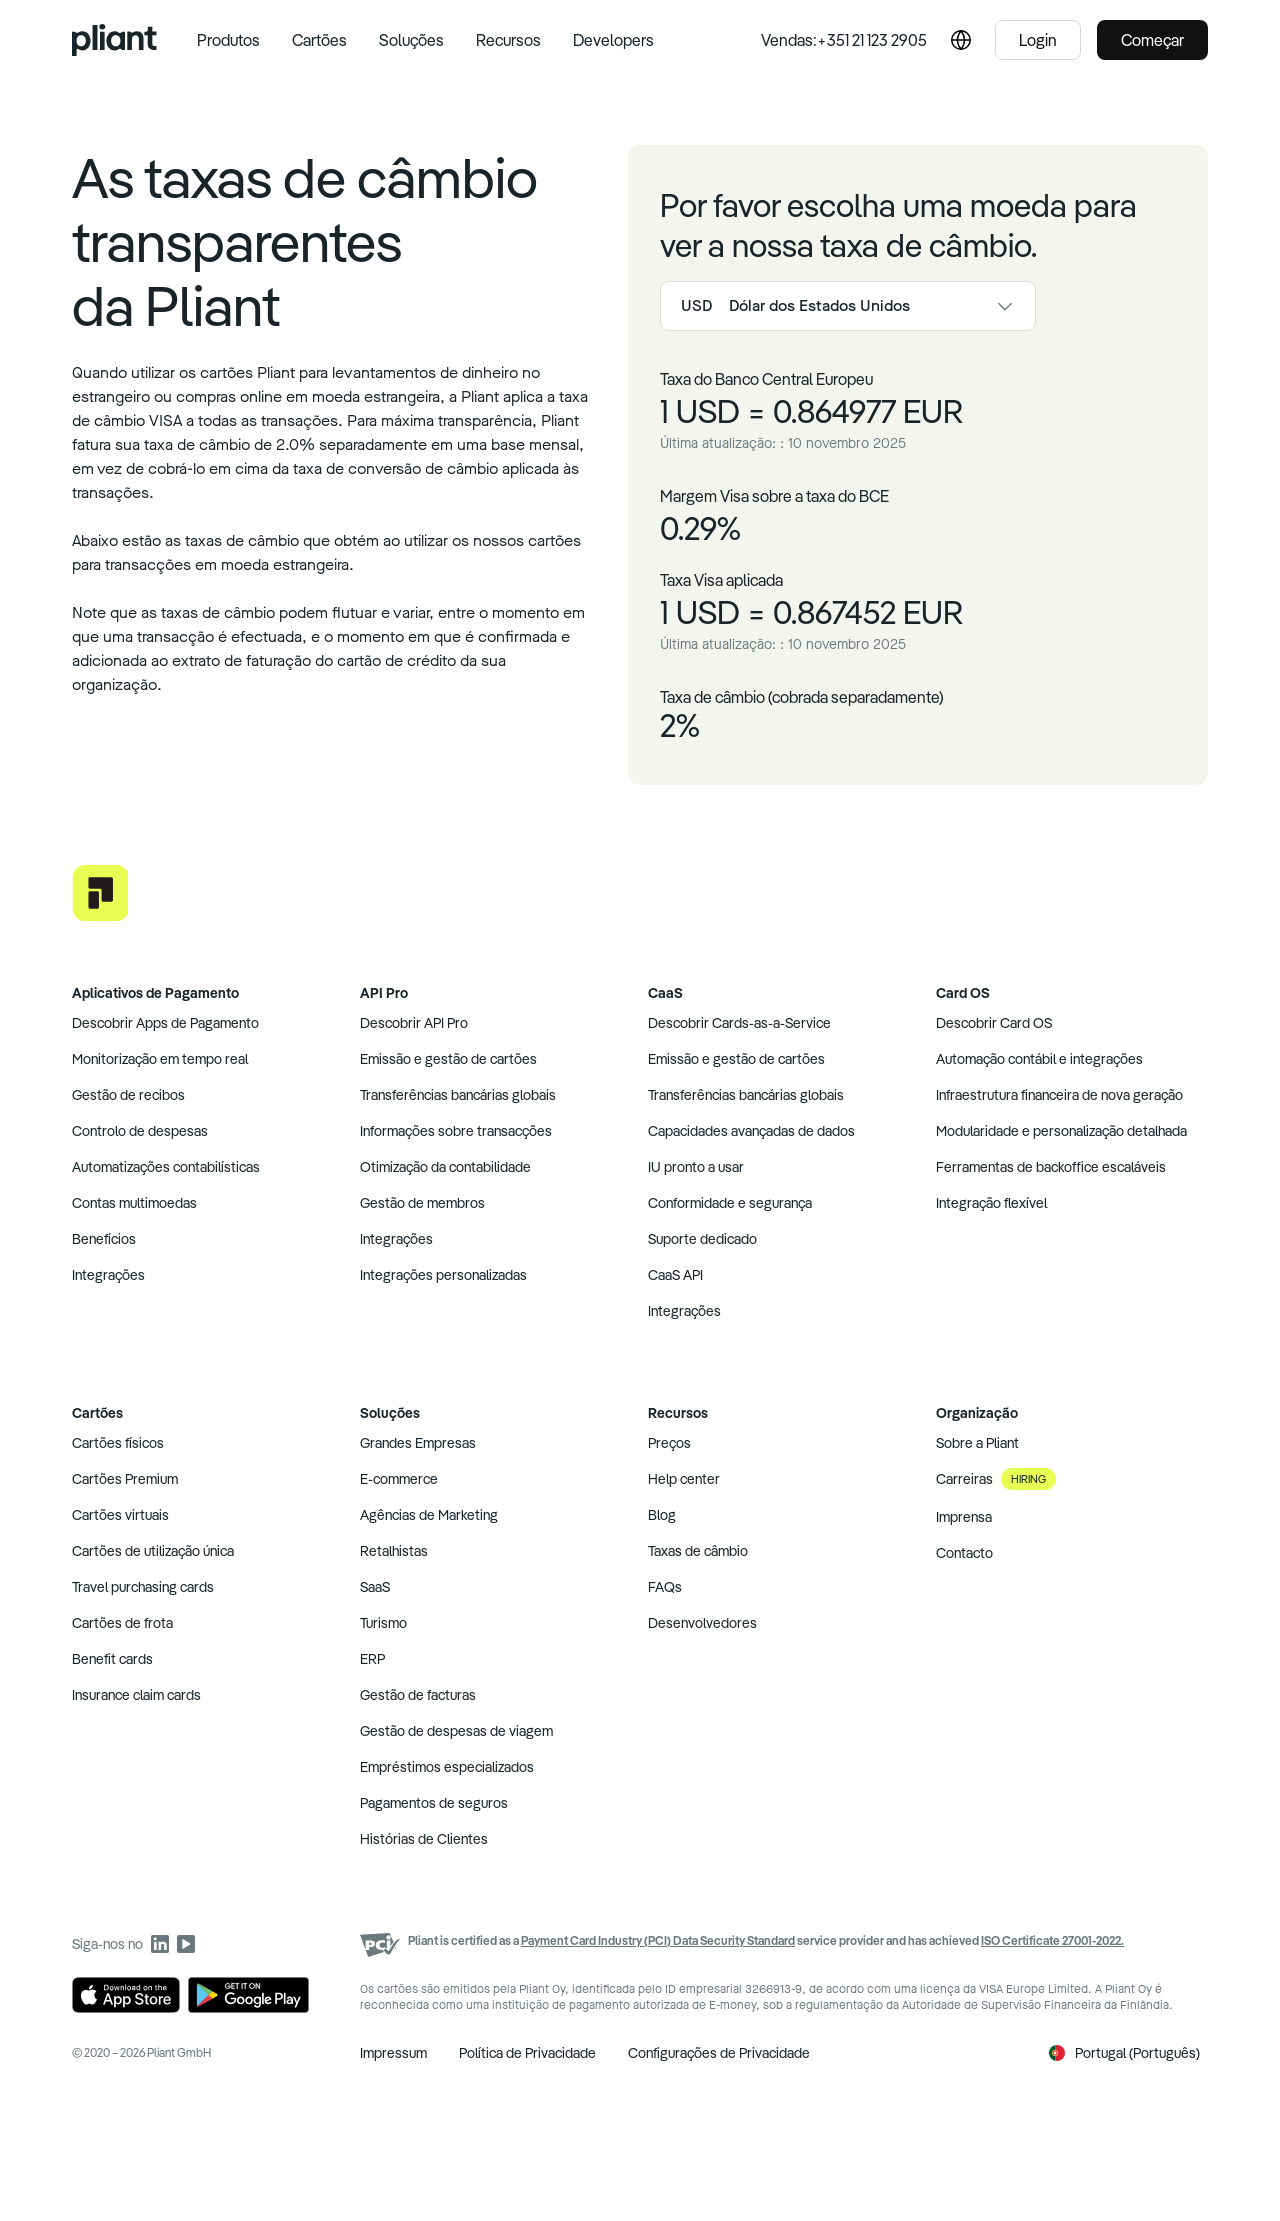 The width and height of the screenshot is (1280, 2221). What do you see at coordinates (118, 1443) in the screenshot?
I see `Cartões físicos` at bounding box center [118, 1443].